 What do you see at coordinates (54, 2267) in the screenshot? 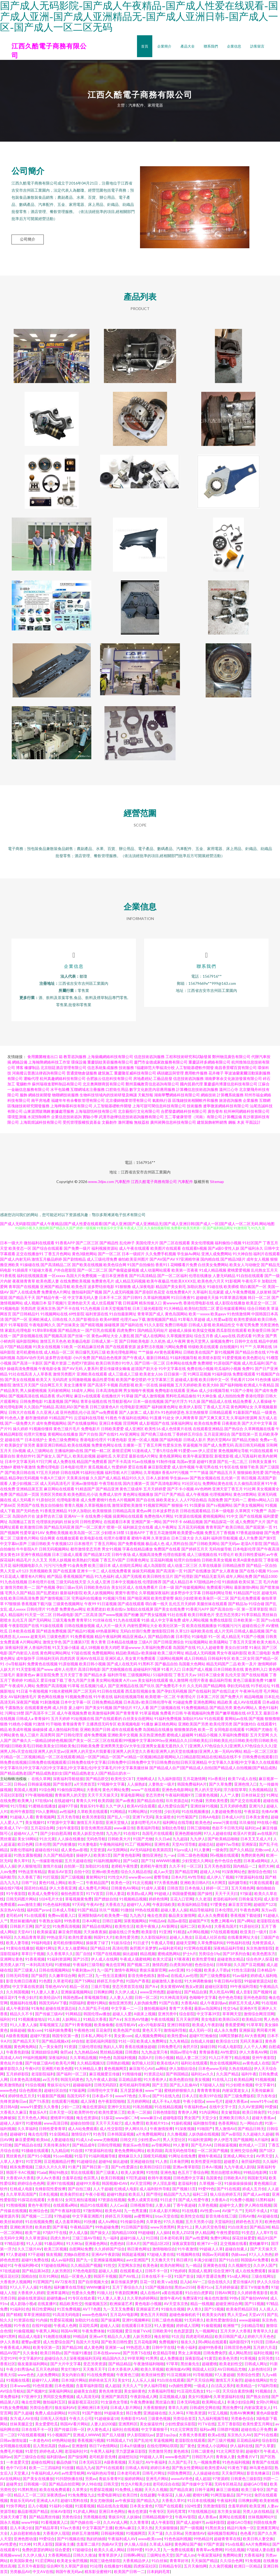
I see `97超碰在线网站` at bounding box center [54, 2267].